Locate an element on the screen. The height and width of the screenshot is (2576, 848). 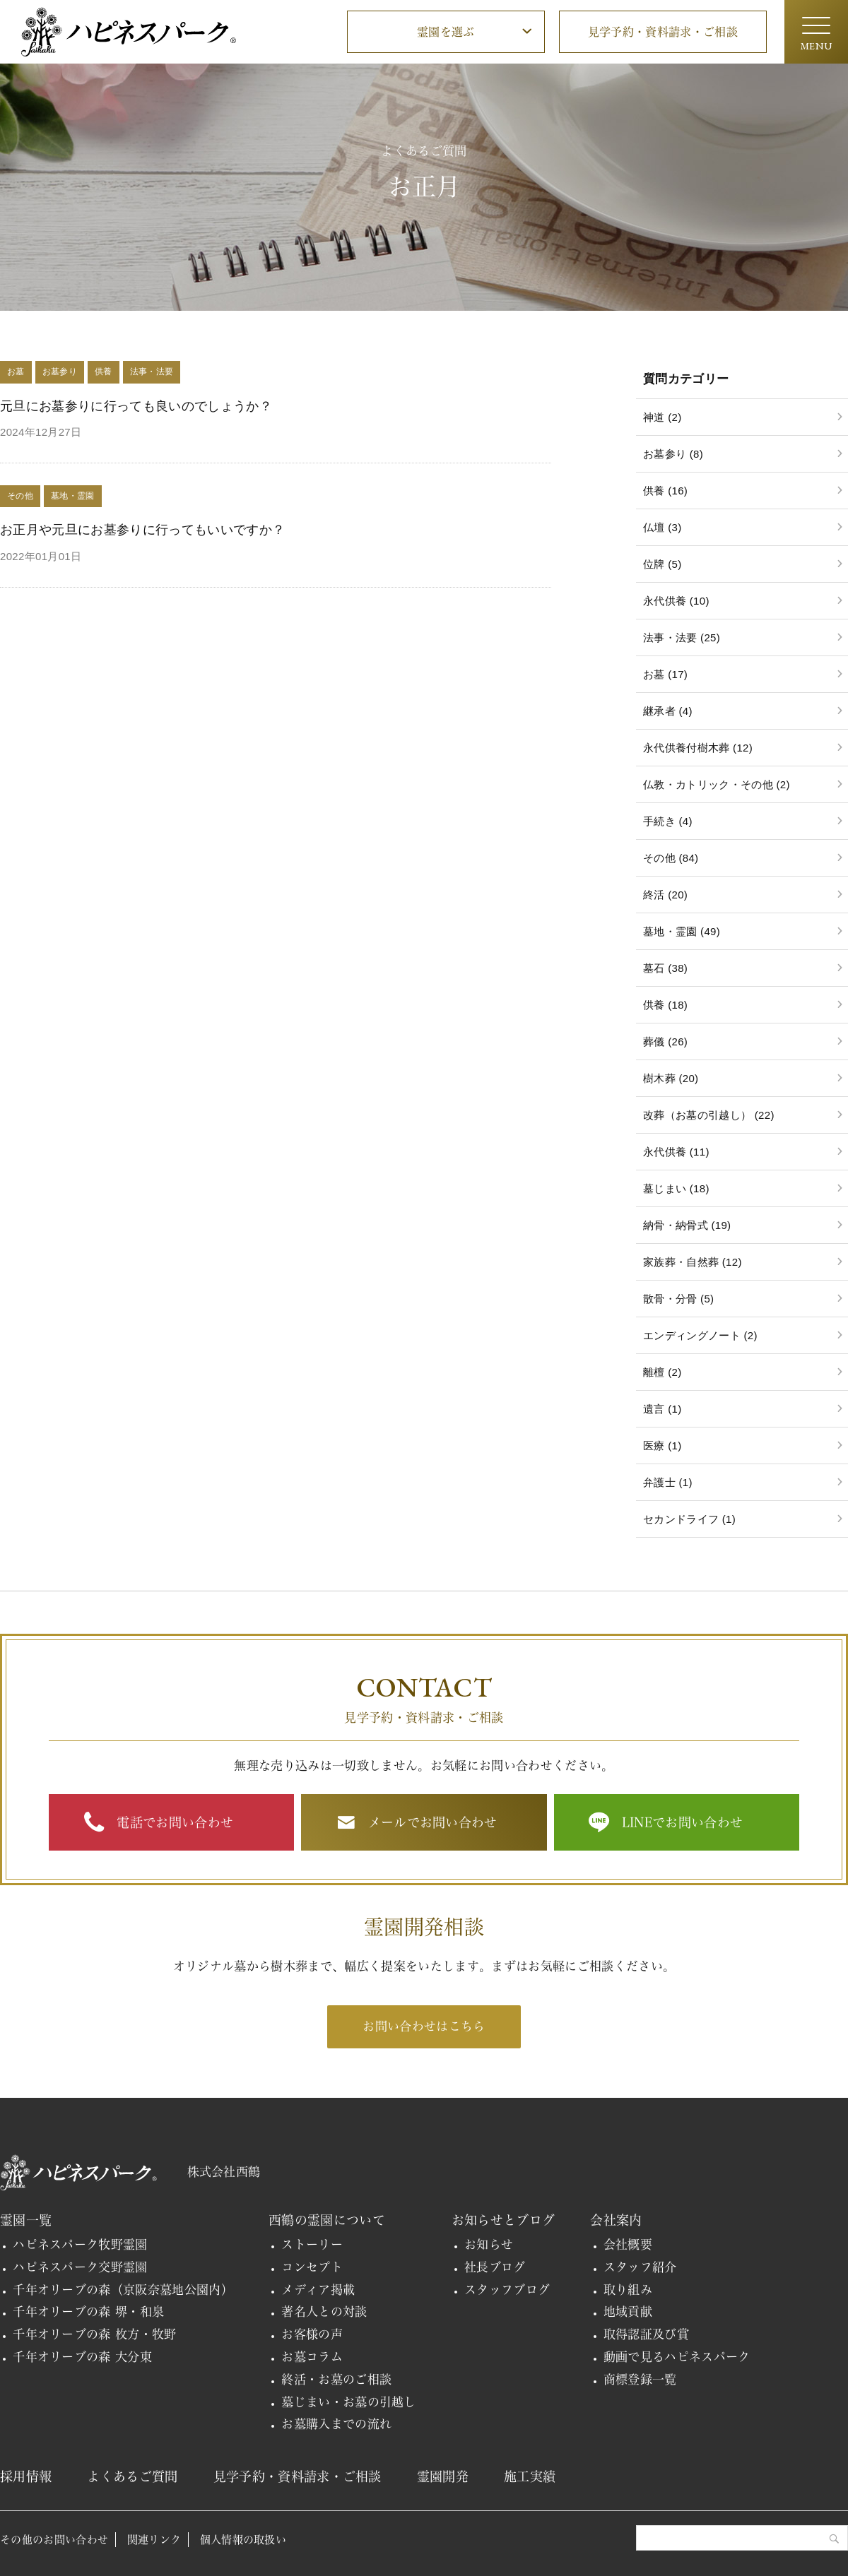
スタッフブログ is located at coordinates (507, 2290).